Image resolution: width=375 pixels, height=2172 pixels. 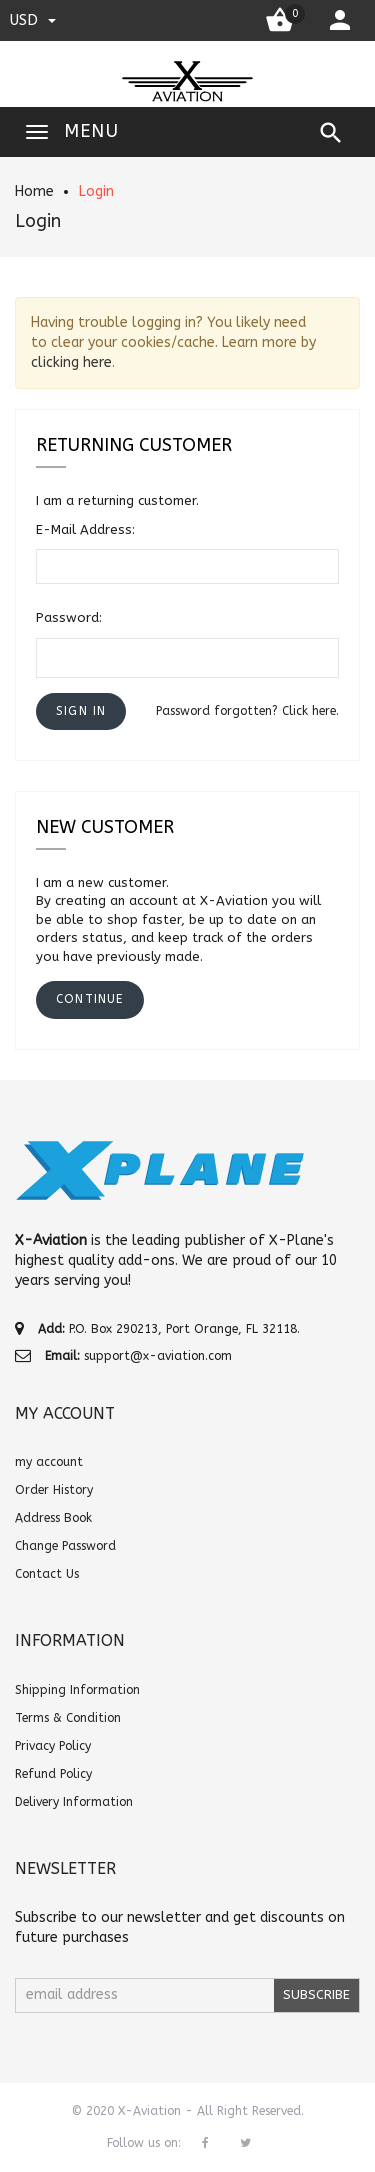 I want to click on clicking here, so click(x=71, y=362).